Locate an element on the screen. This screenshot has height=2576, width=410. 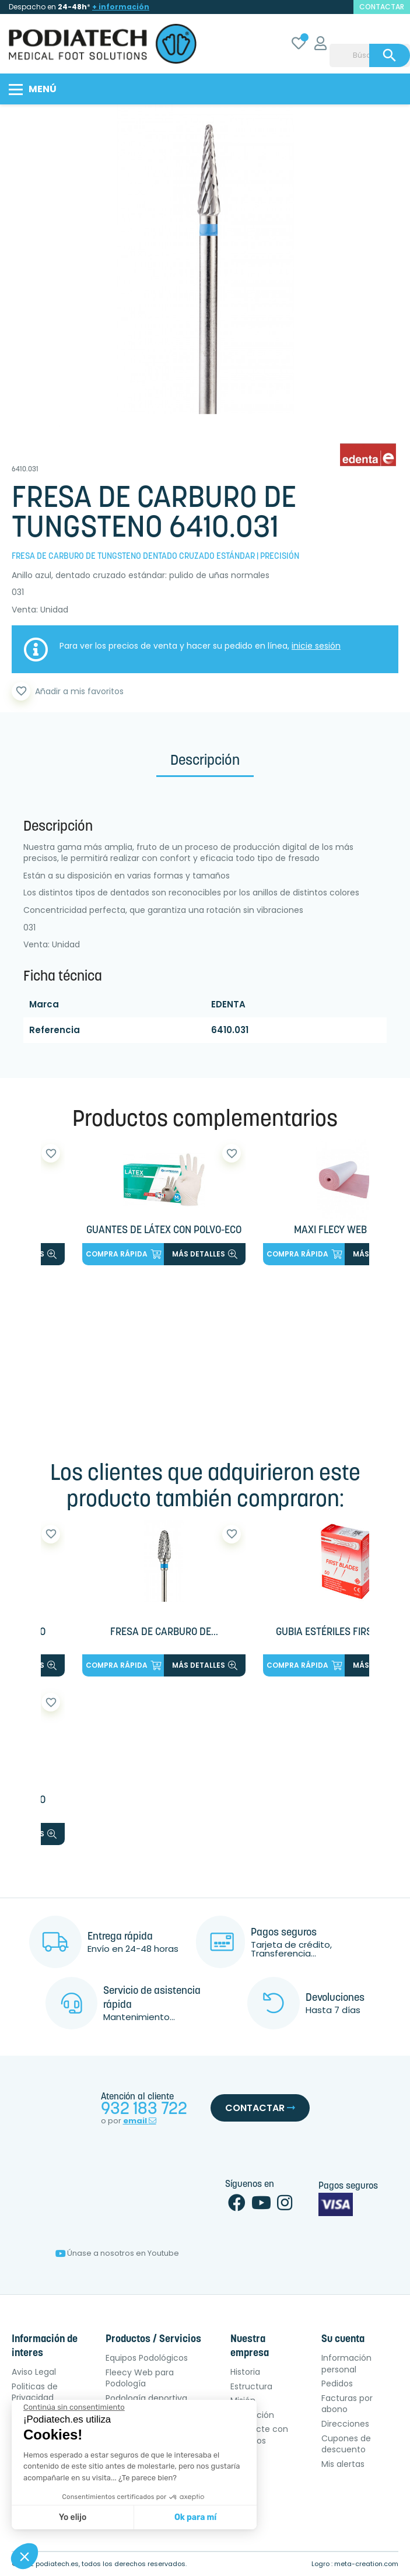
inicie sesión is located at coordinates (316, 646).